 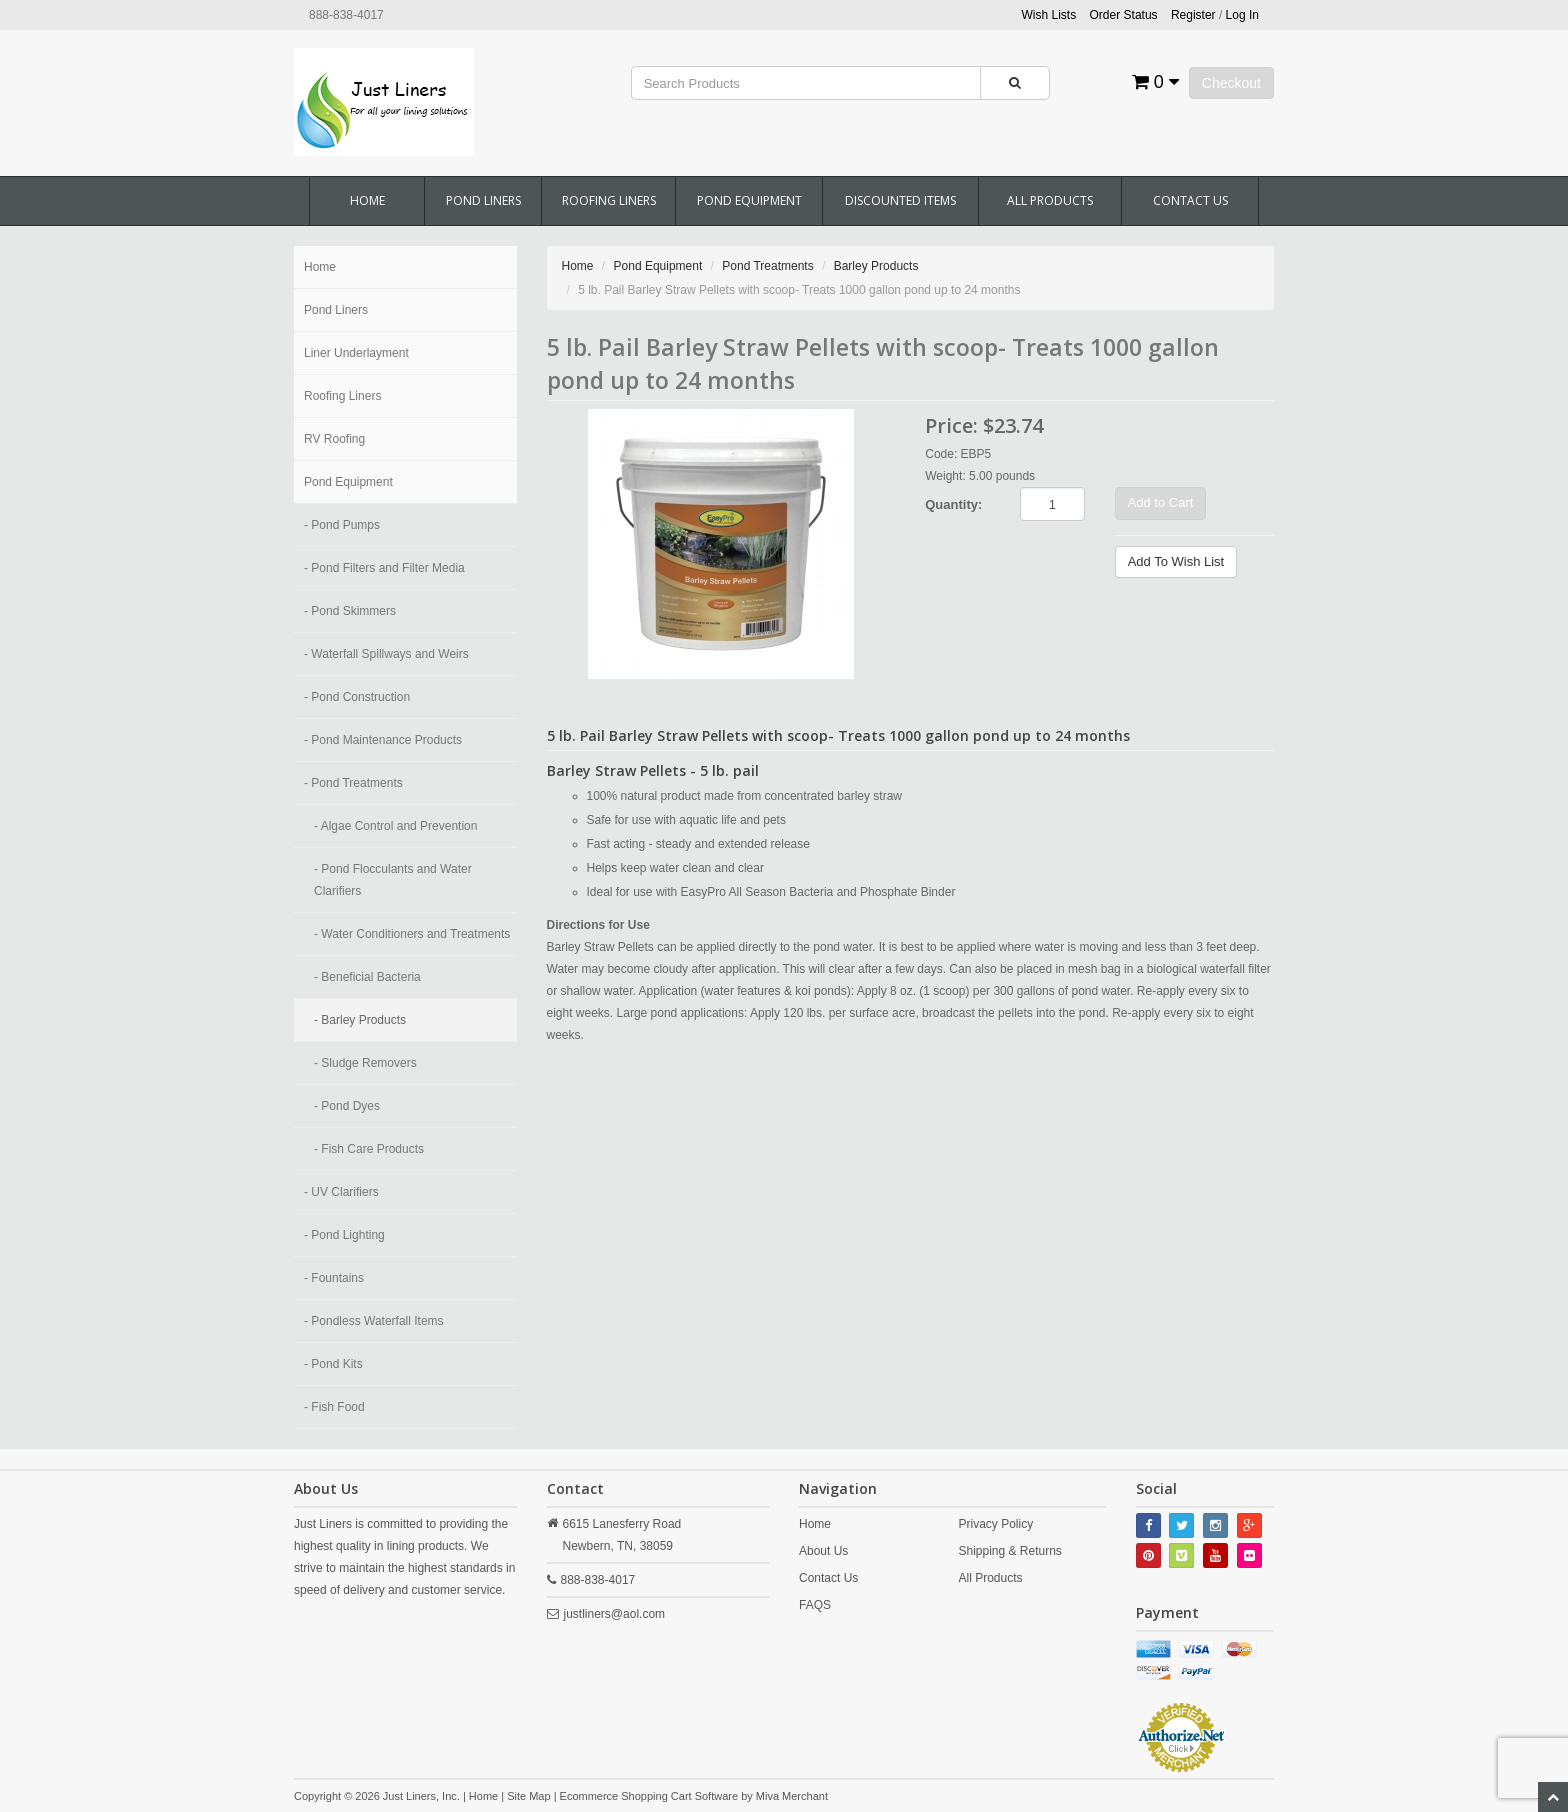 I want to click on Discounted Items, so click(x=900, y=200).